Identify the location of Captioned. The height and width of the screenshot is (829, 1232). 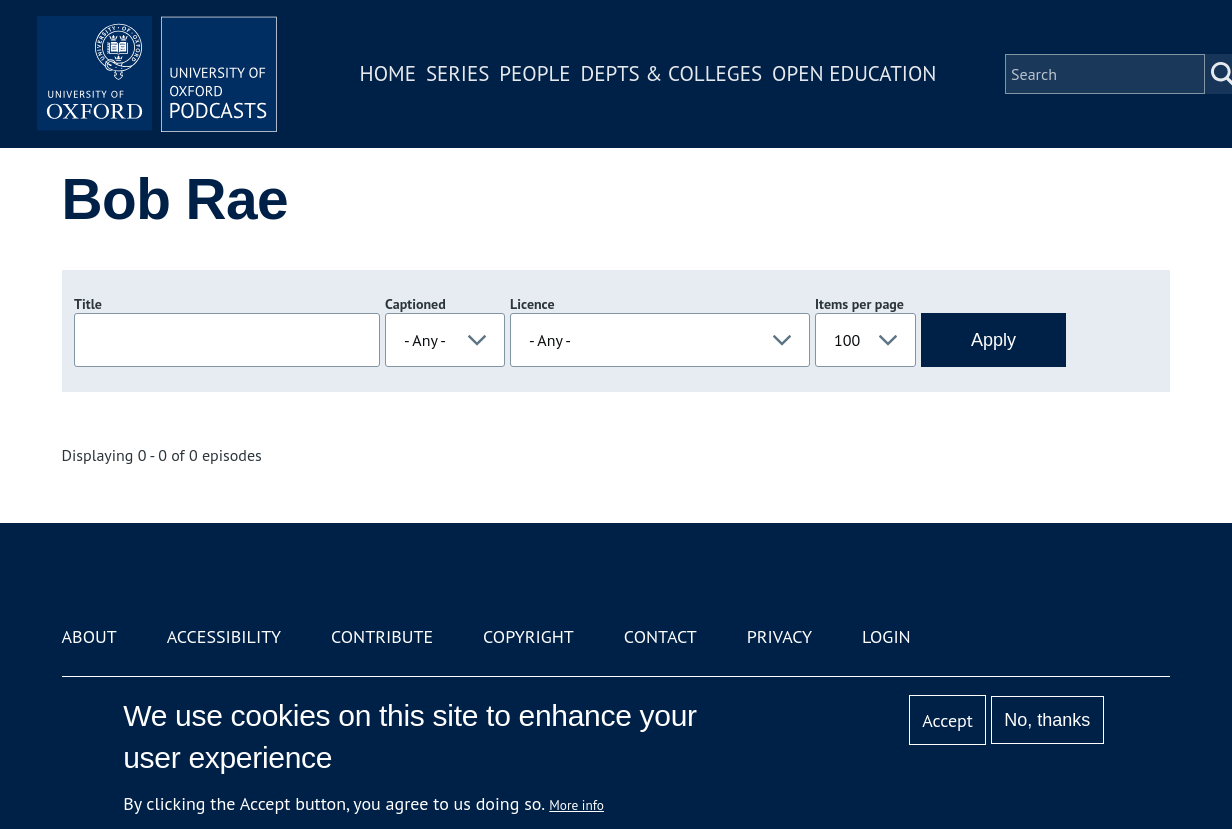
(415, 304).